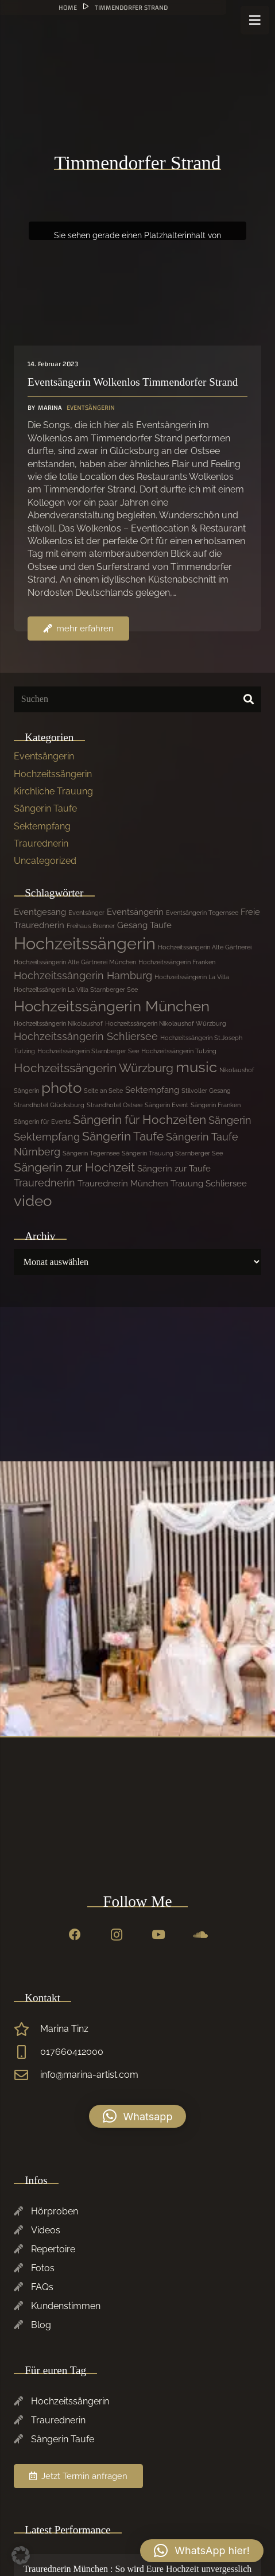 This screenshot has height=2576, width=275. What do you see at coordinates (45, 808) in the screenshot?
I see `Sängerin Taufe` at bounding box center [45, 808].